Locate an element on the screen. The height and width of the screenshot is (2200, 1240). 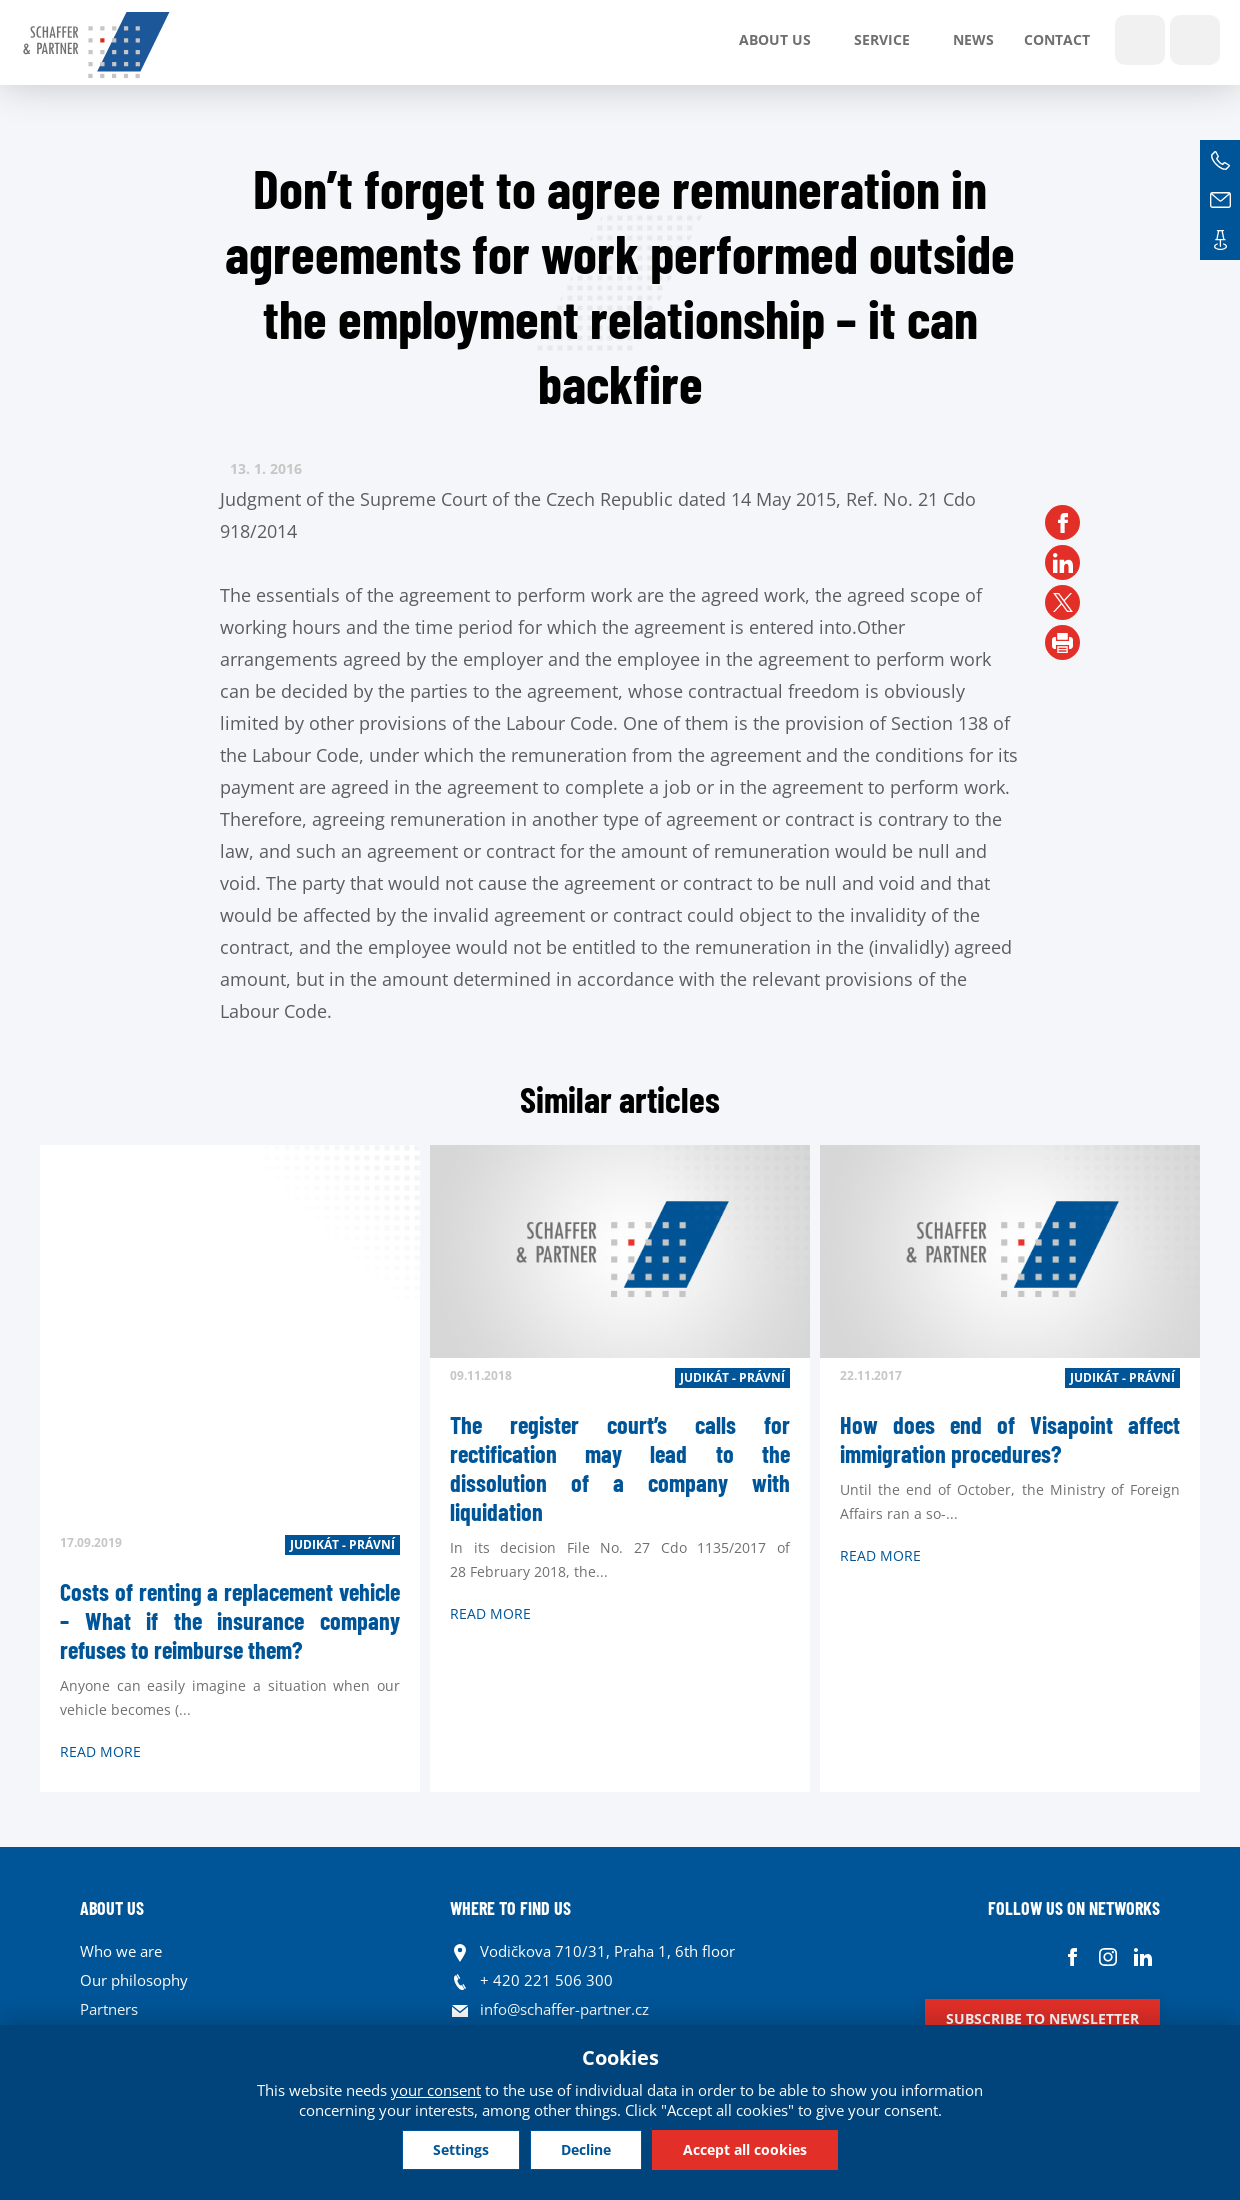
Decline is located at coordinates (586, 2149).